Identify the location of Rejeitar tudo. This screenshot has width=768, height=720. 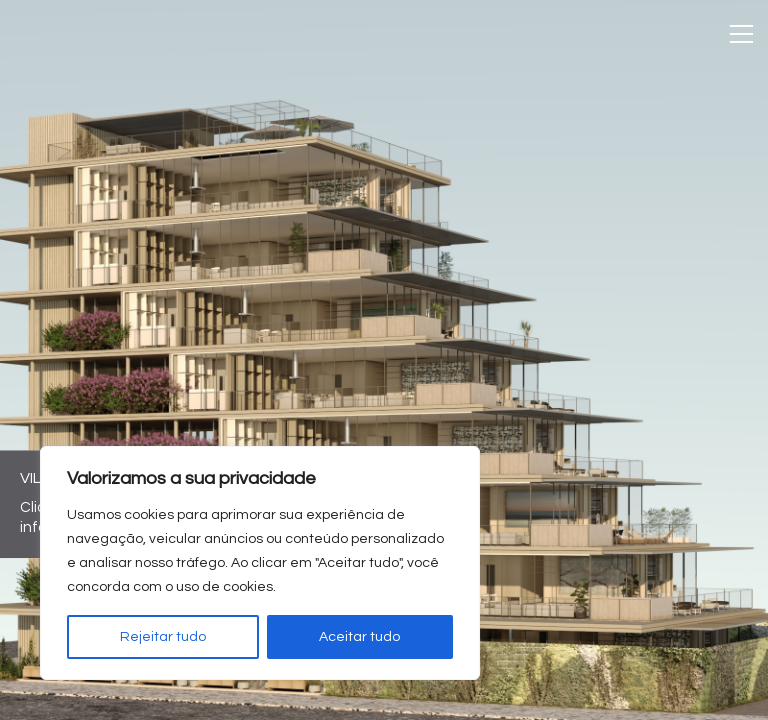
(163, 637).